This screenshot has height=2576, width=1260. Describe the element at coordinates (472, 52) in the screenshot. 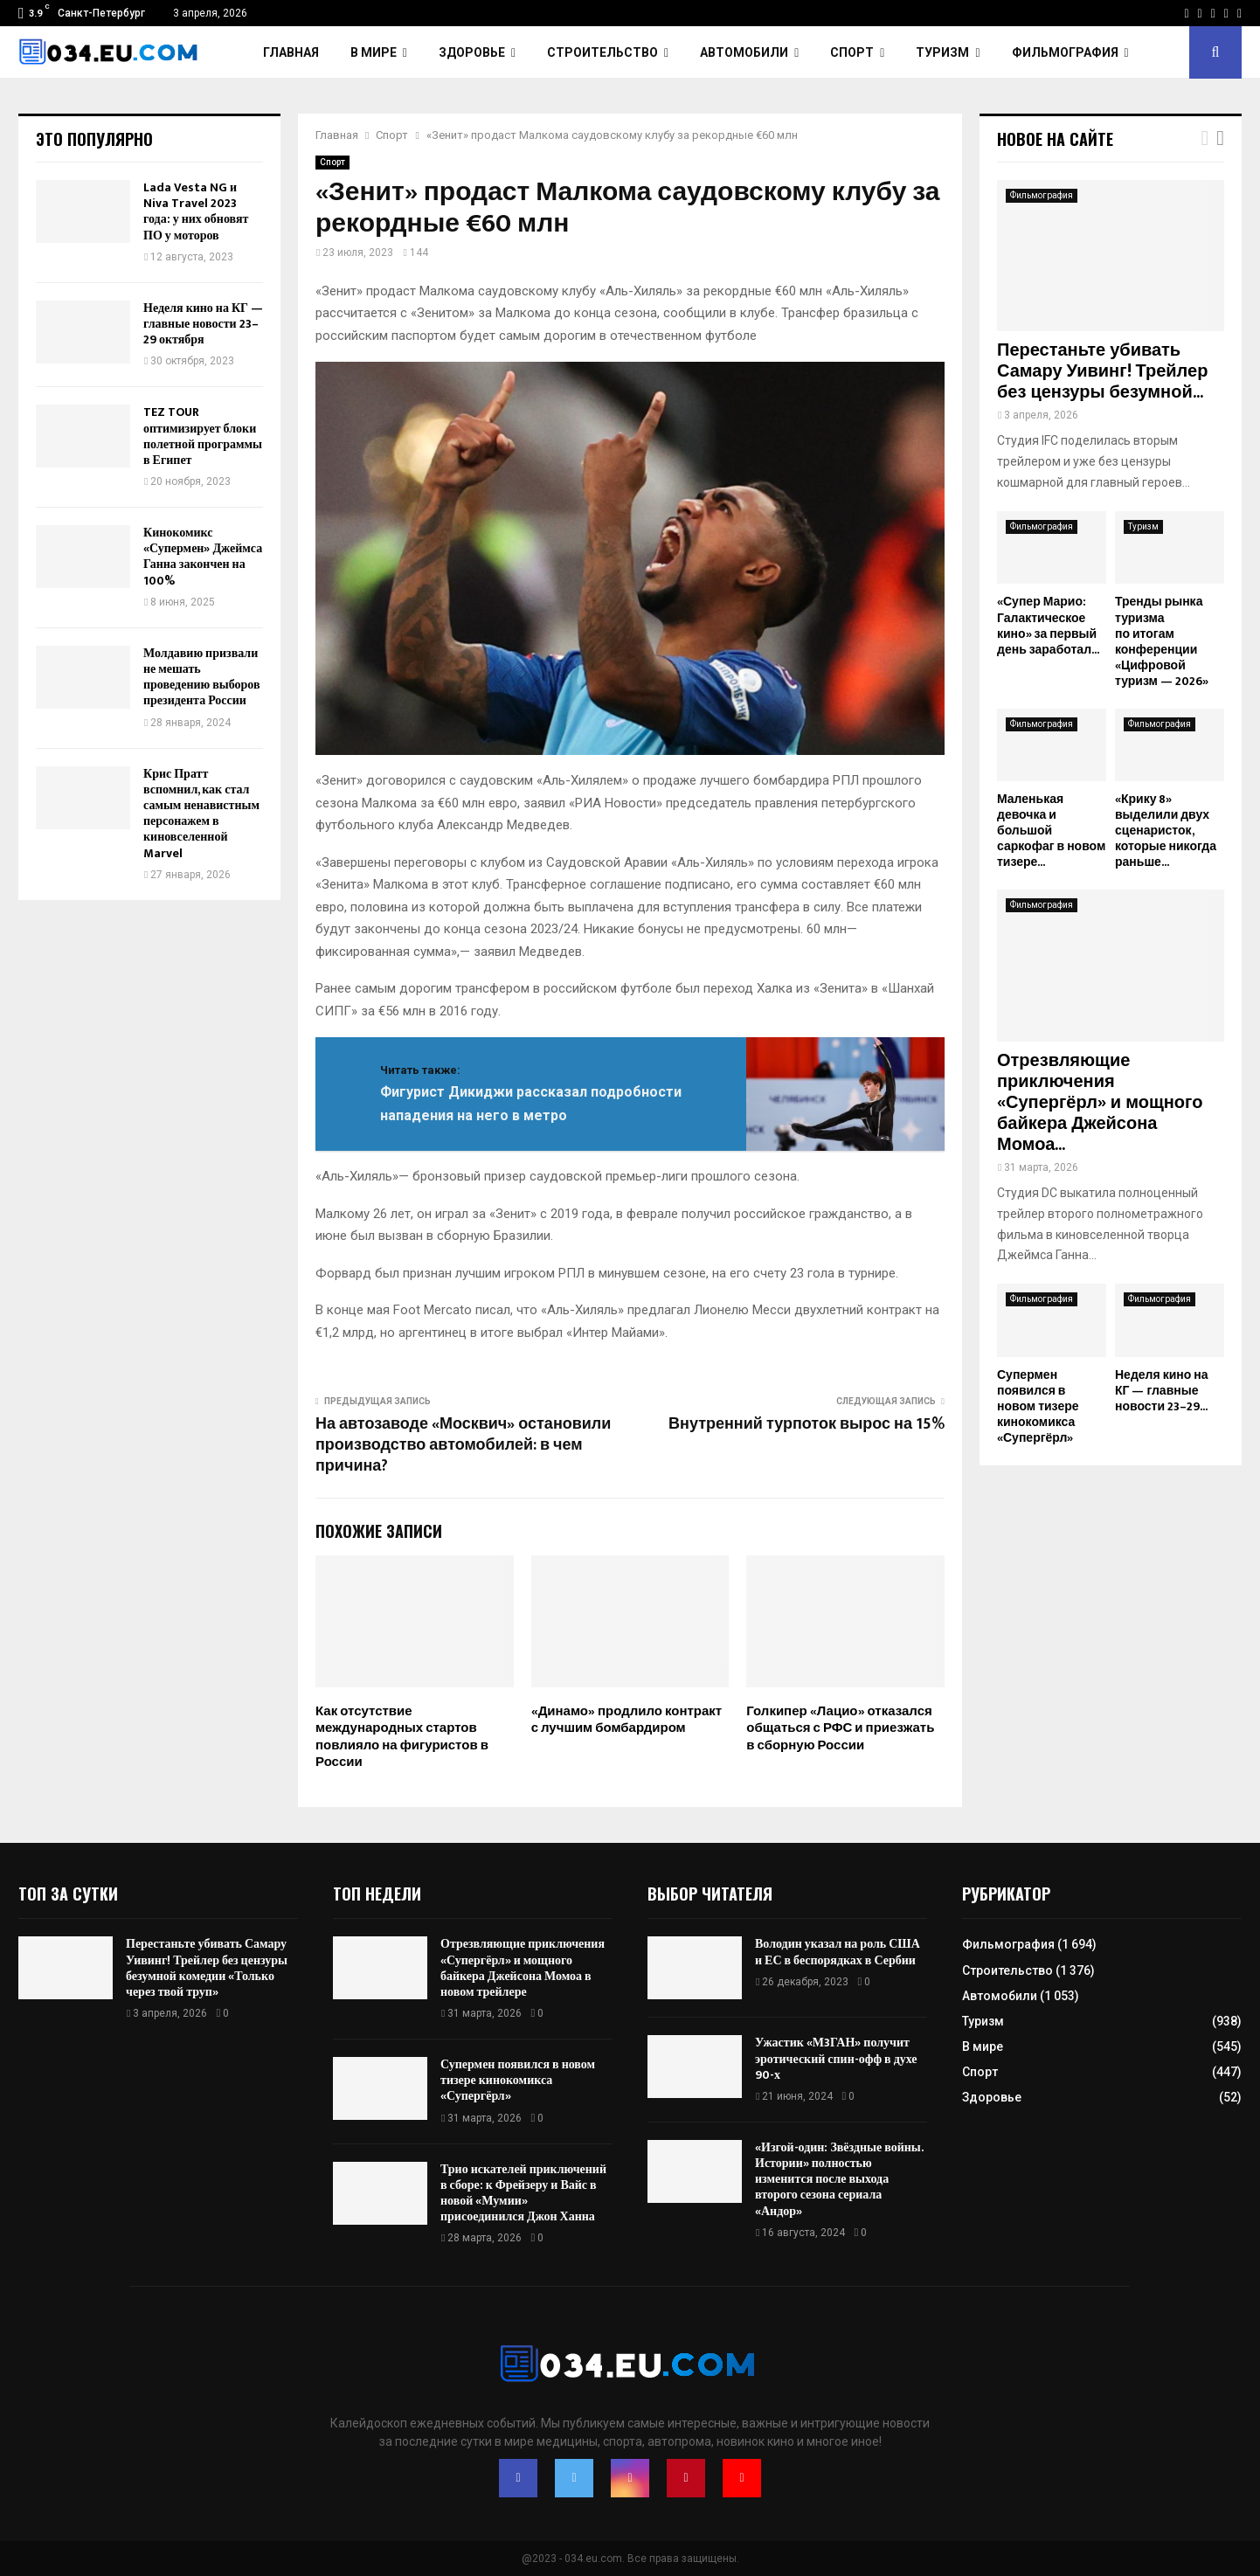

I see `Здоровье` at that location.